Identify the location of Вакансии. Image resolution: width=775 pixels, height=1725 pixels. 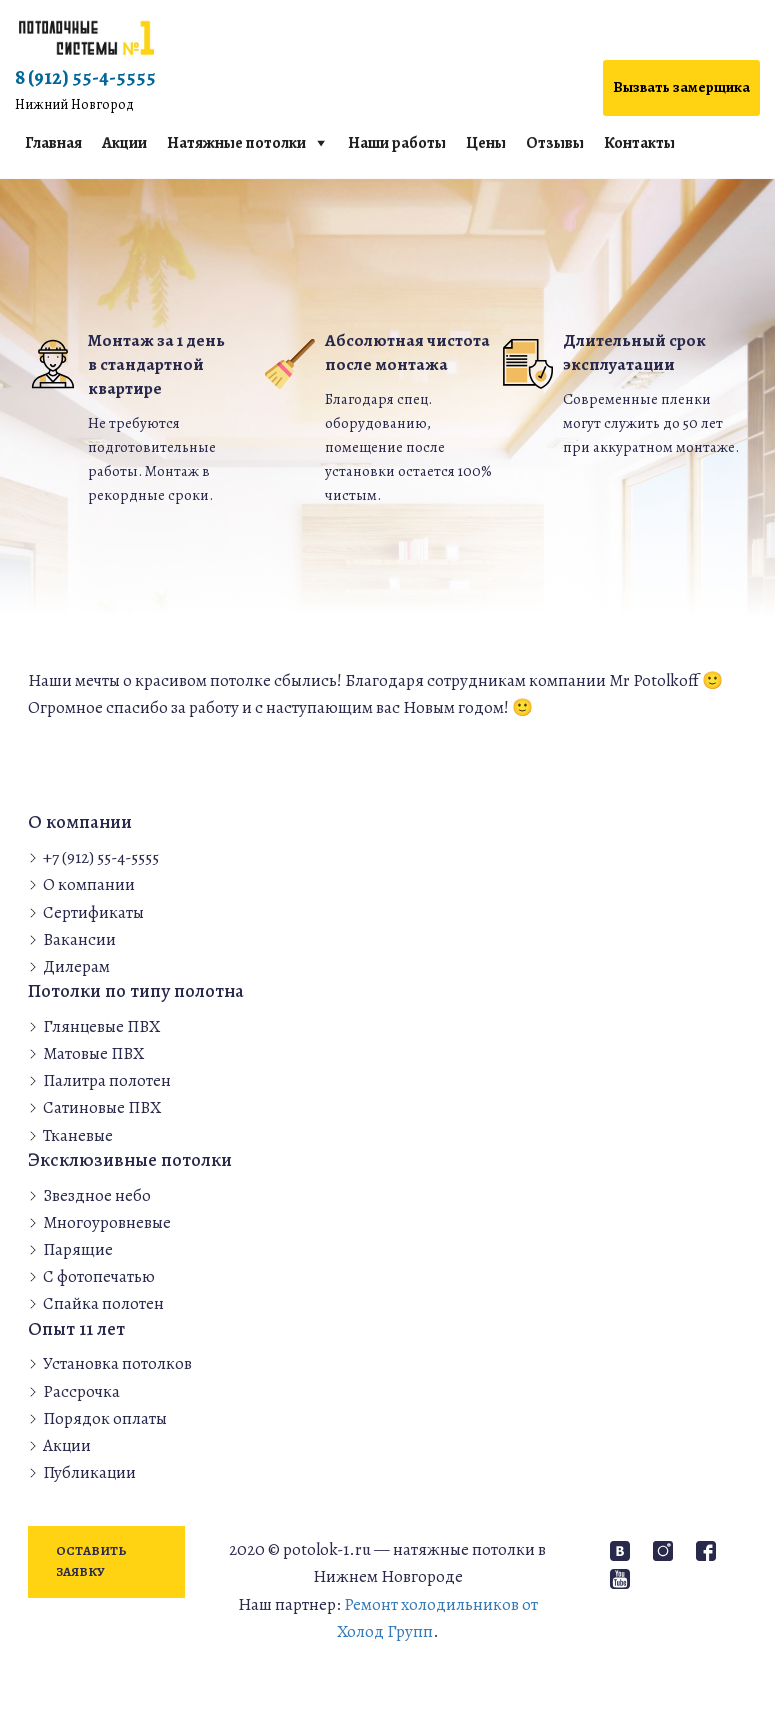
(79, 939).